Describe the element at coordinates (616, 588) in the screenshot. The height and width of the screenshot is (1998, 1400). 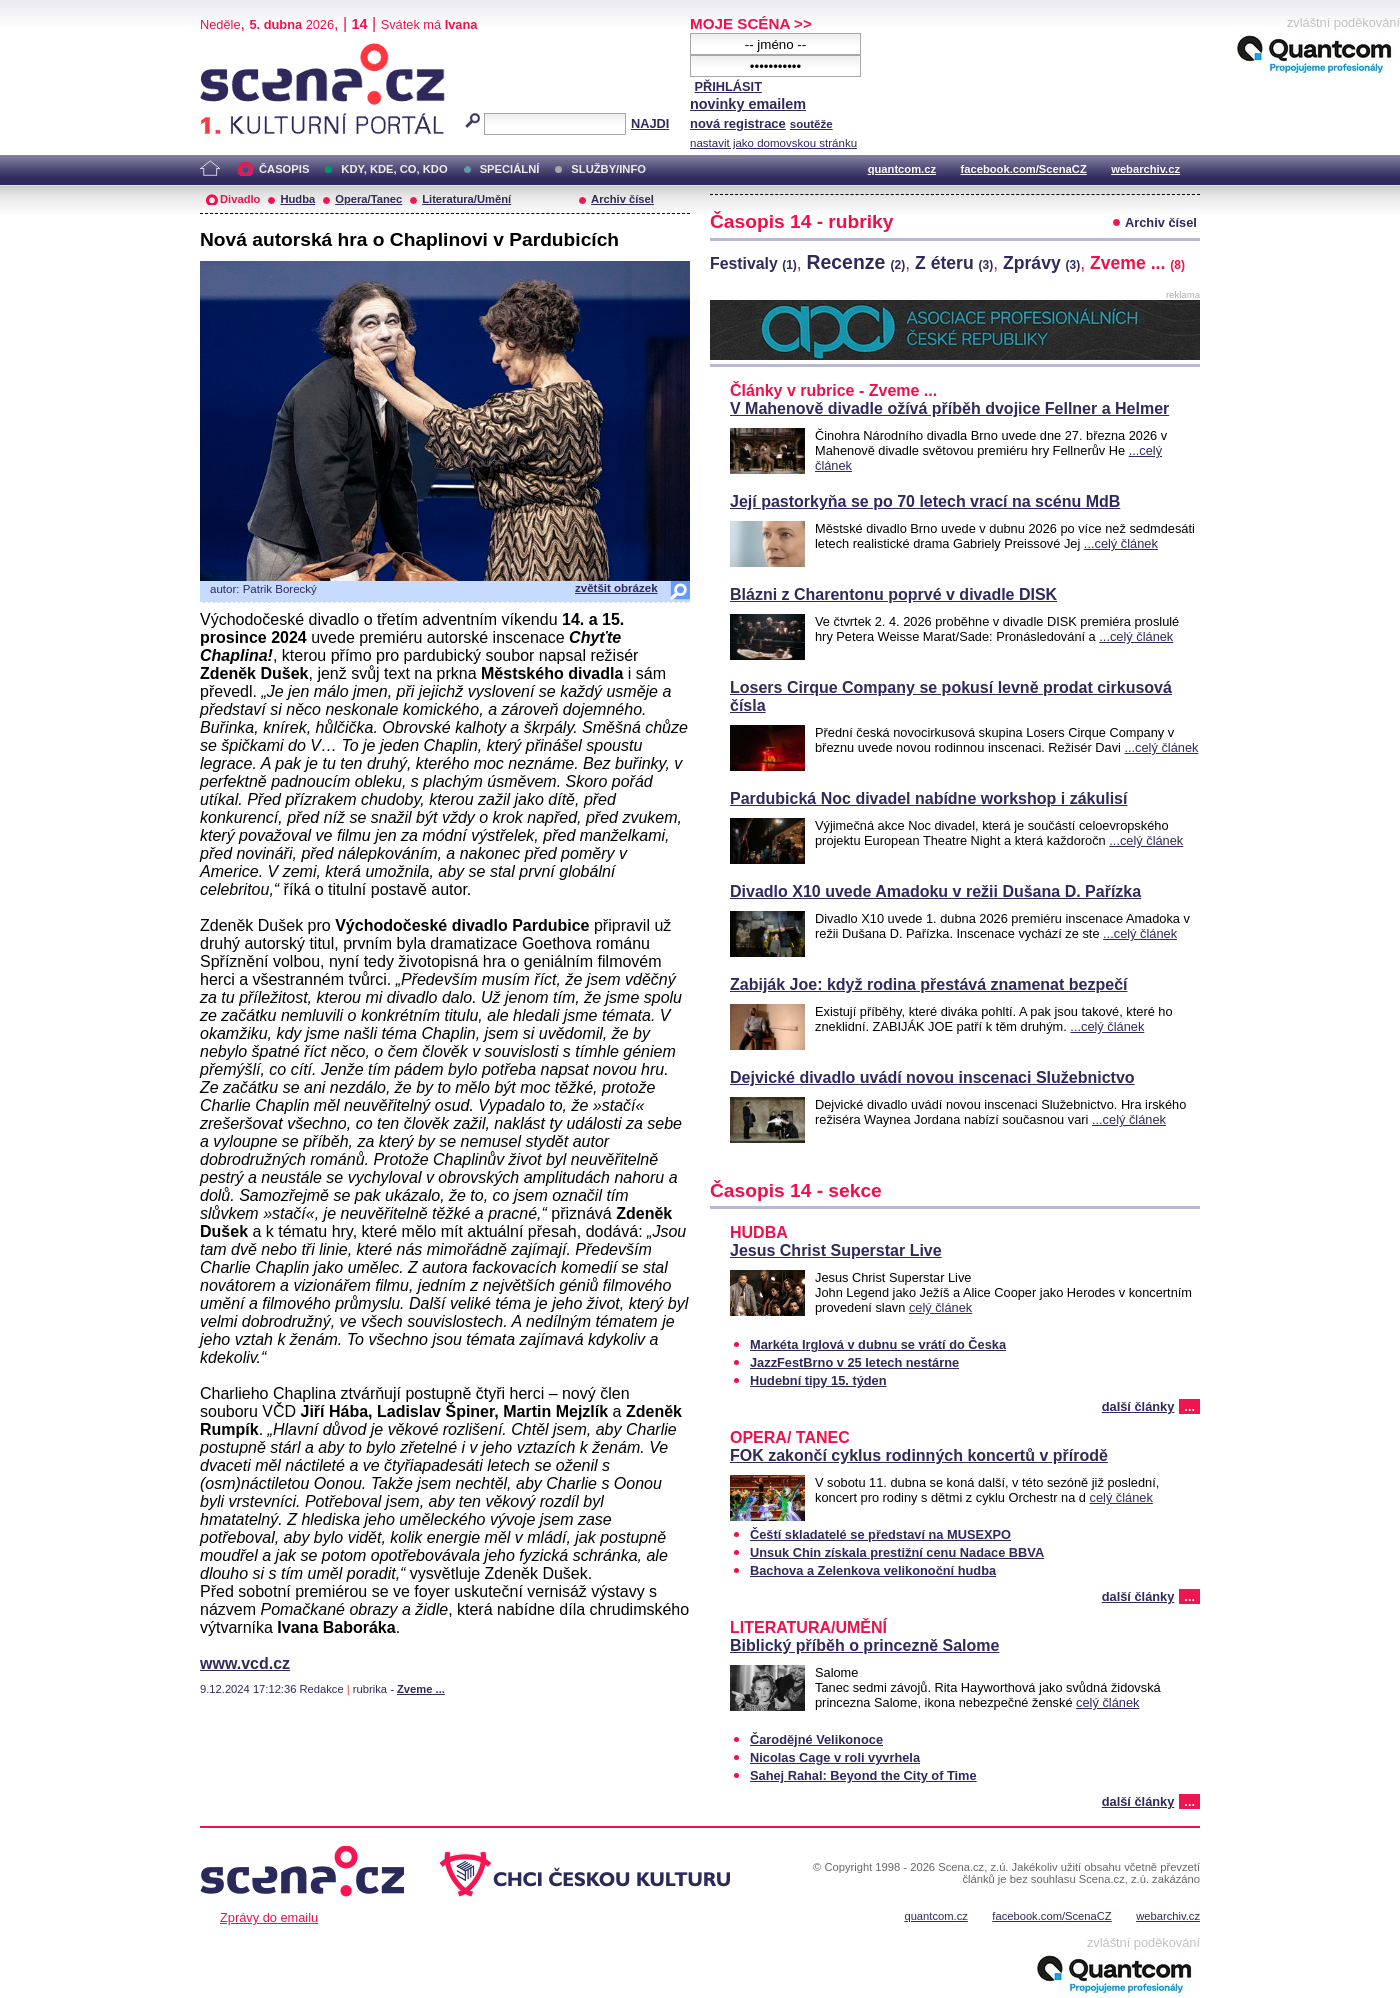
I see `zvětšit obrázek` at that location.